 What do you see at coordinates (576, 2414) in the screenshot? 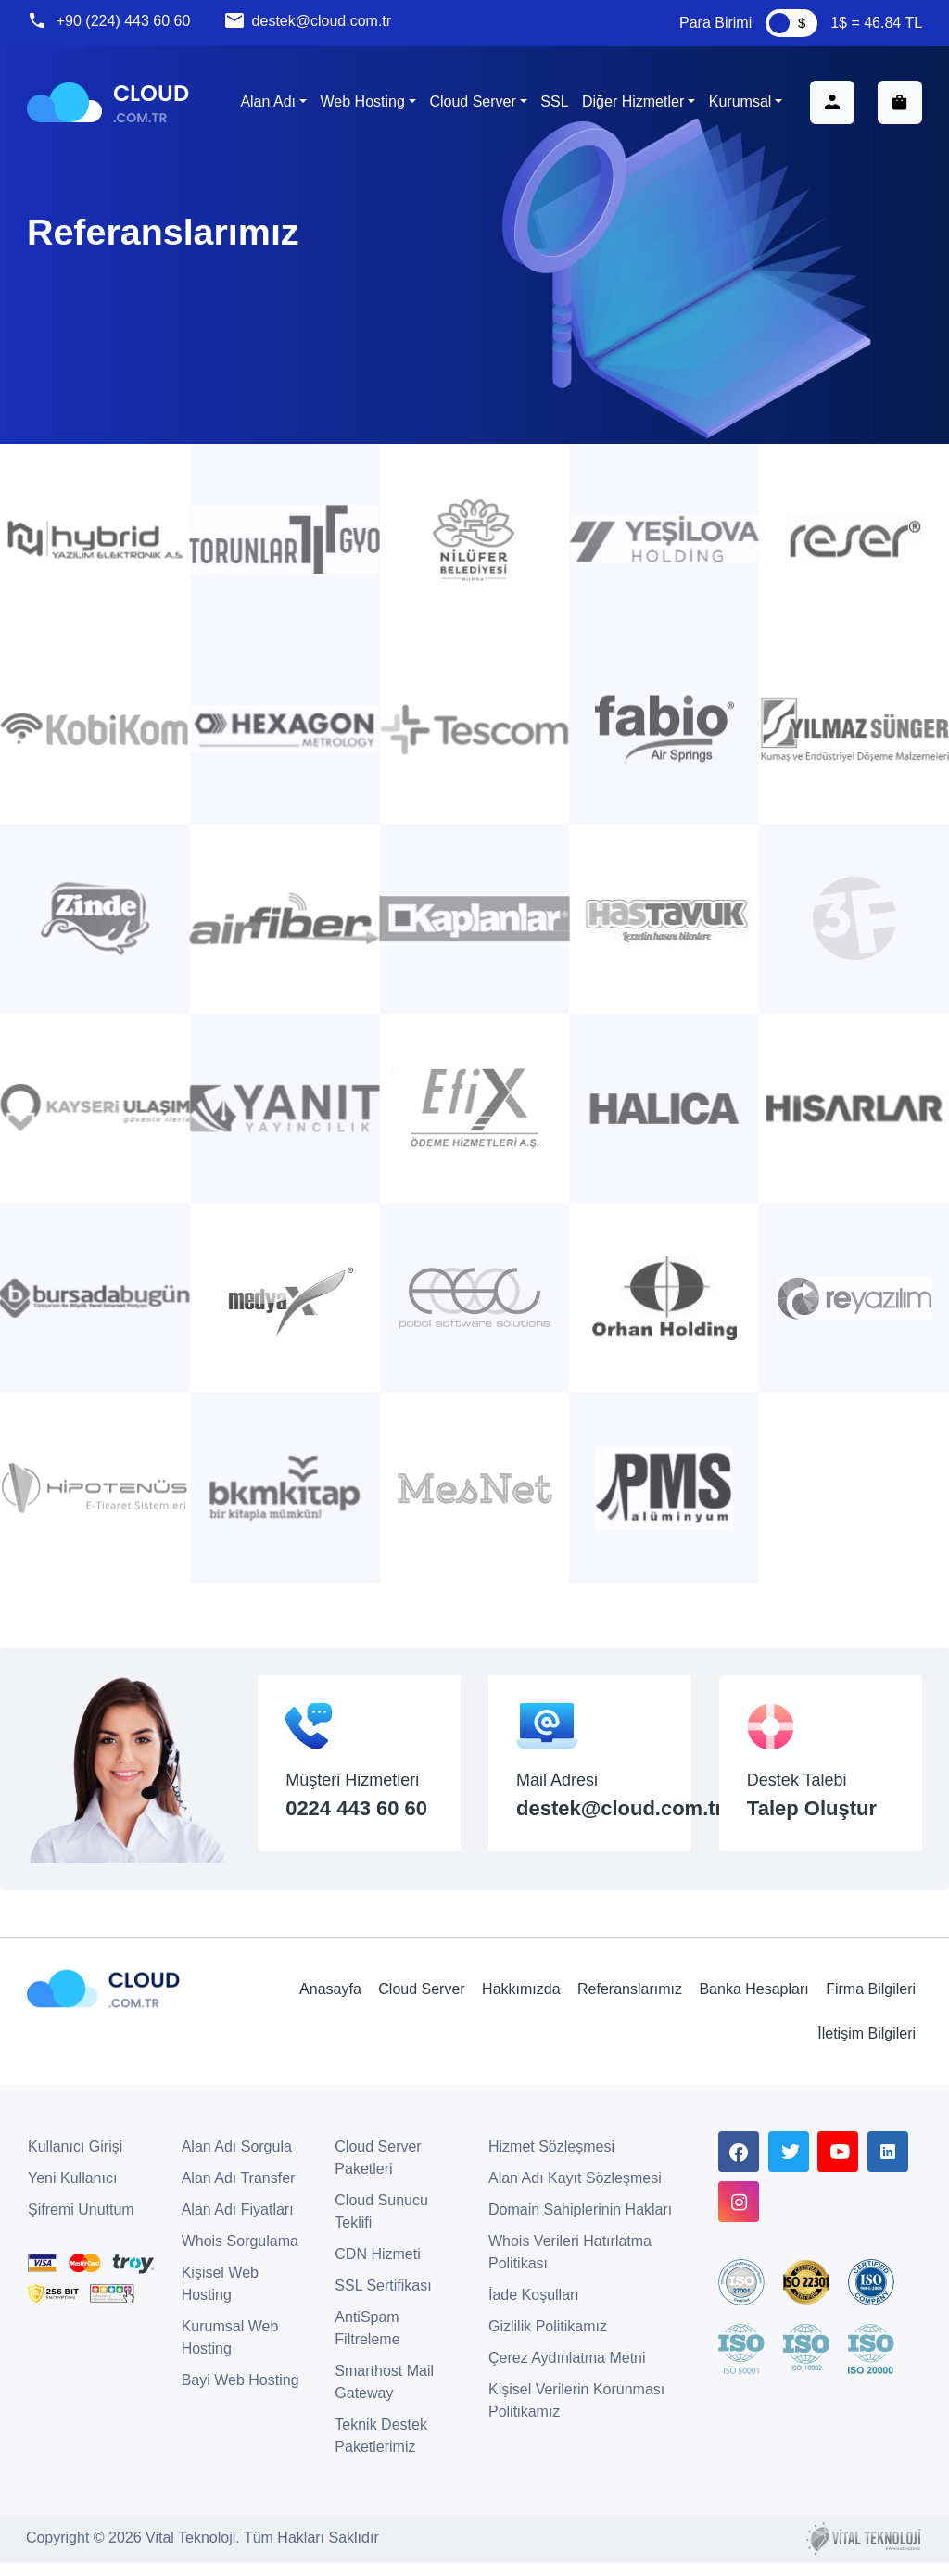
I see `Kişisel Verilerin Korunması Politikamız` at bounding box center [576, 2414].